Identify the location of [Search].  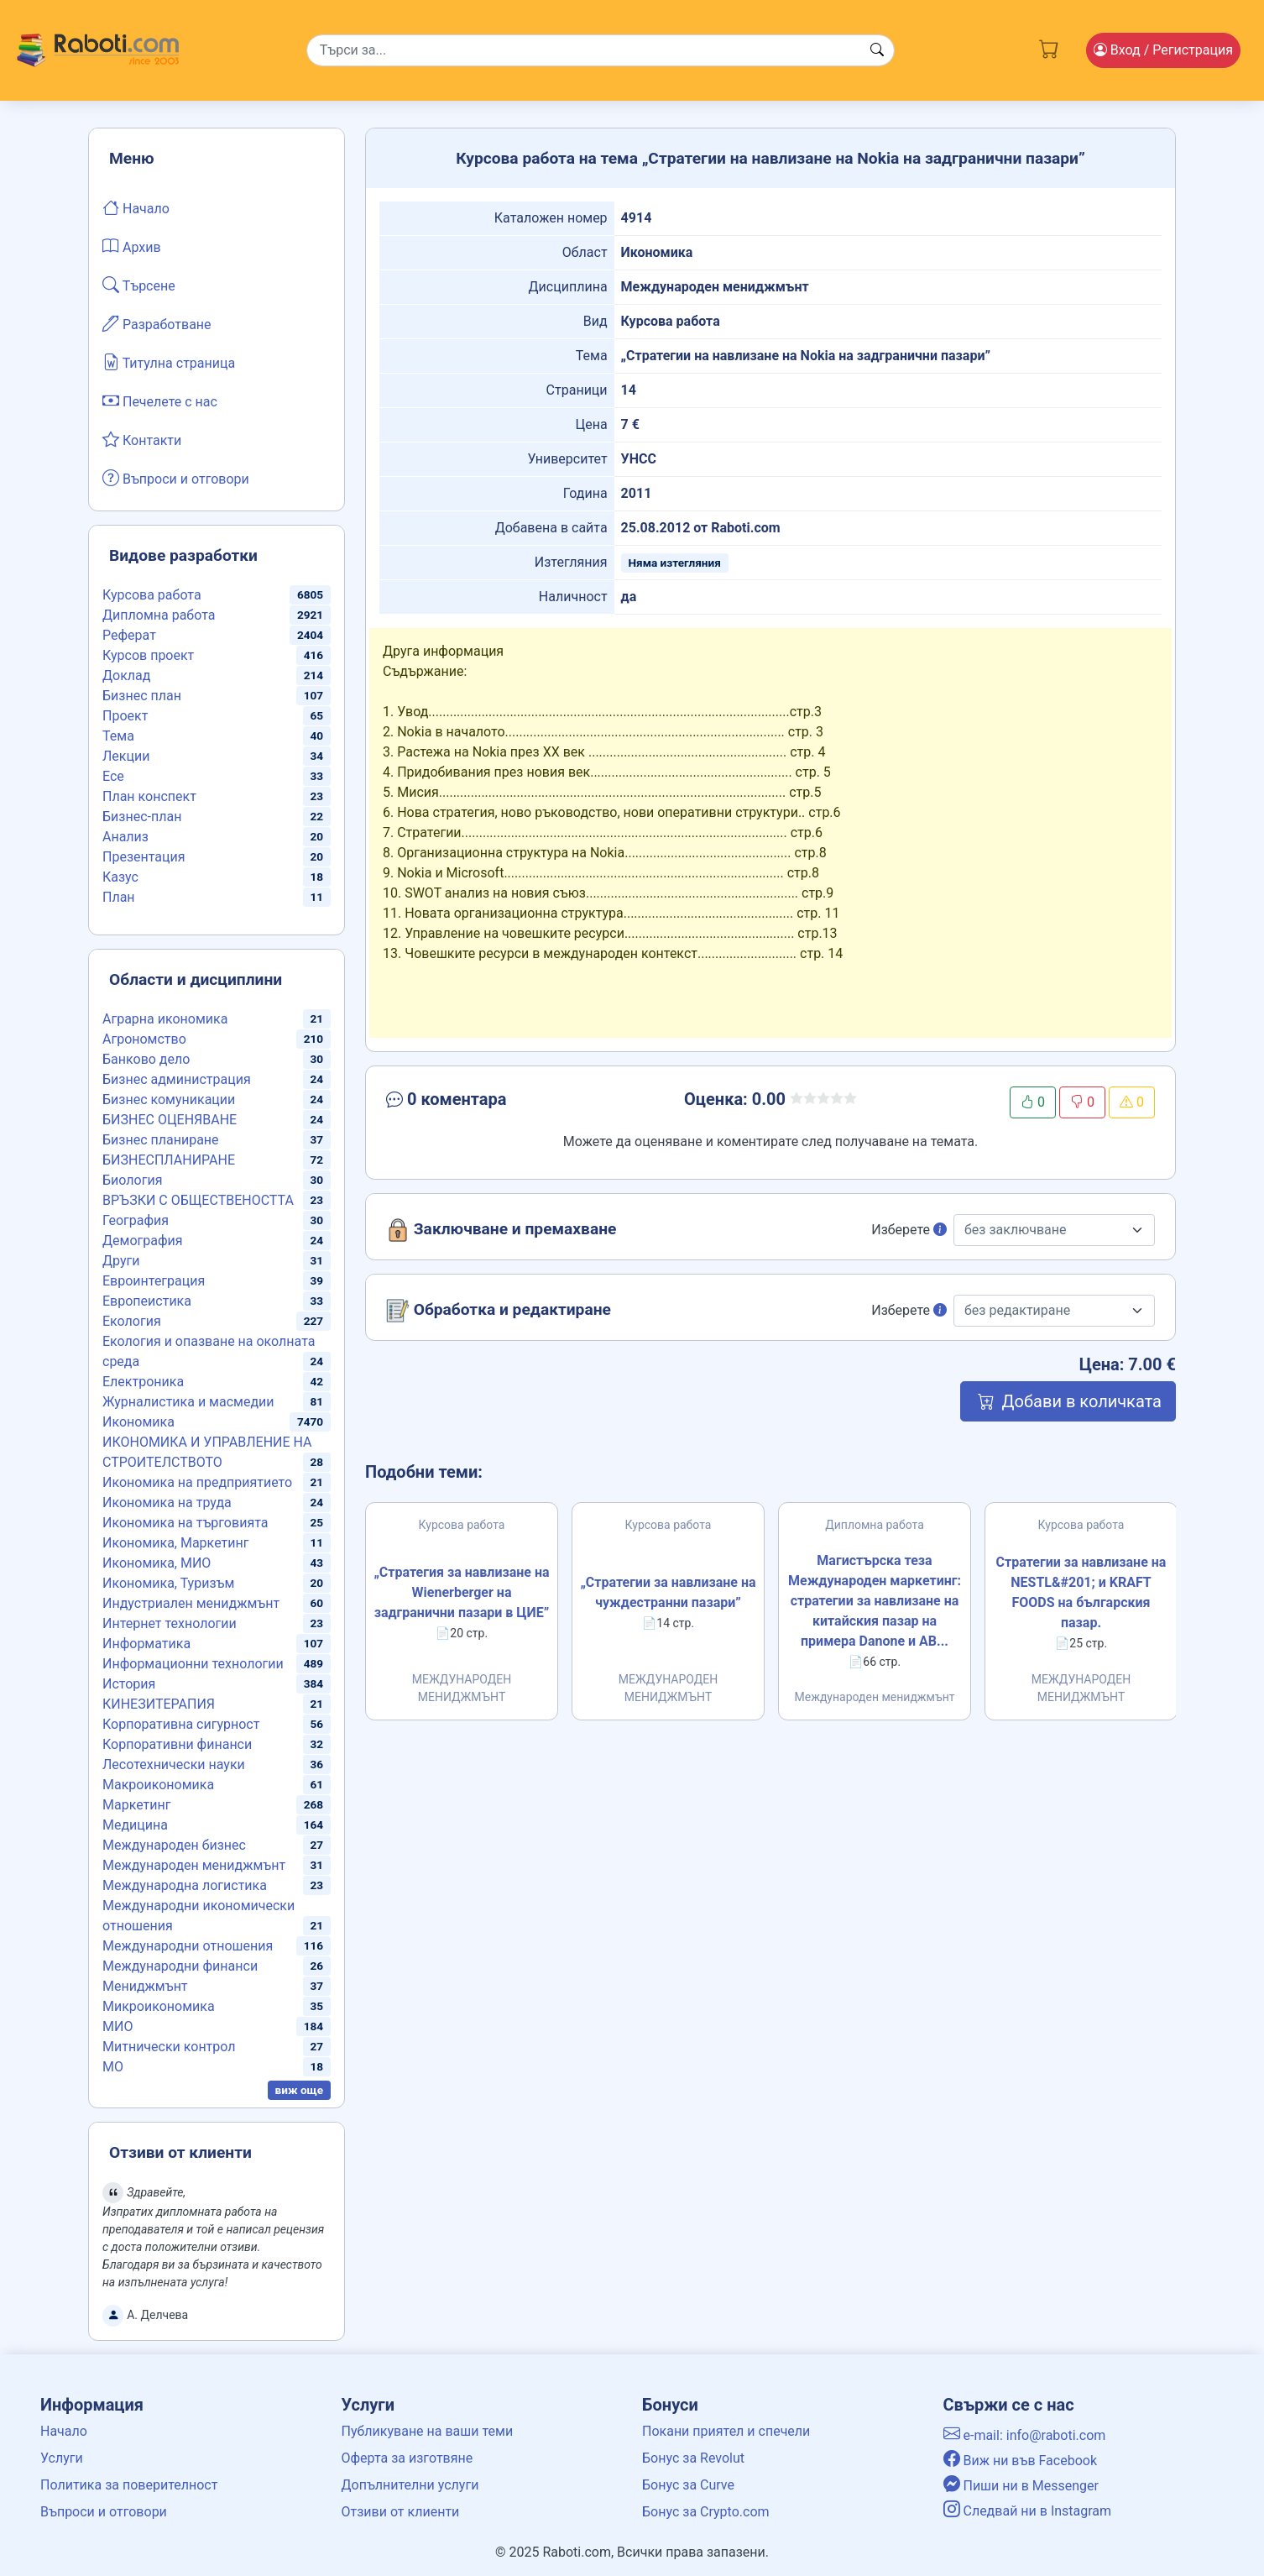
(600, 50).